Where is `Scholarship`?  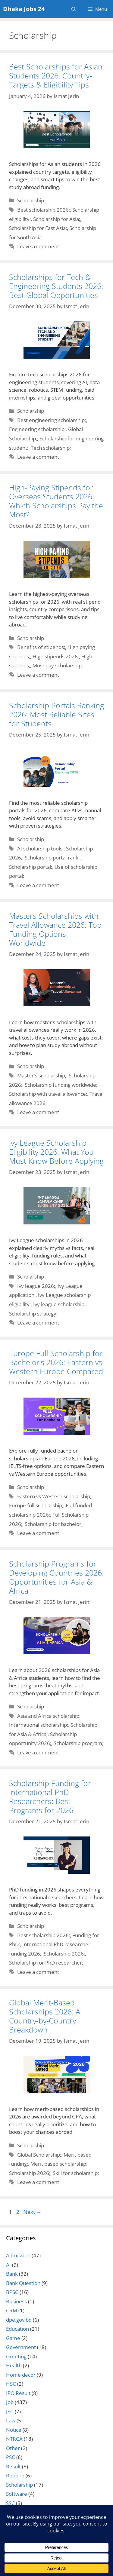
Scholarship is located at coordinates (30, 200).